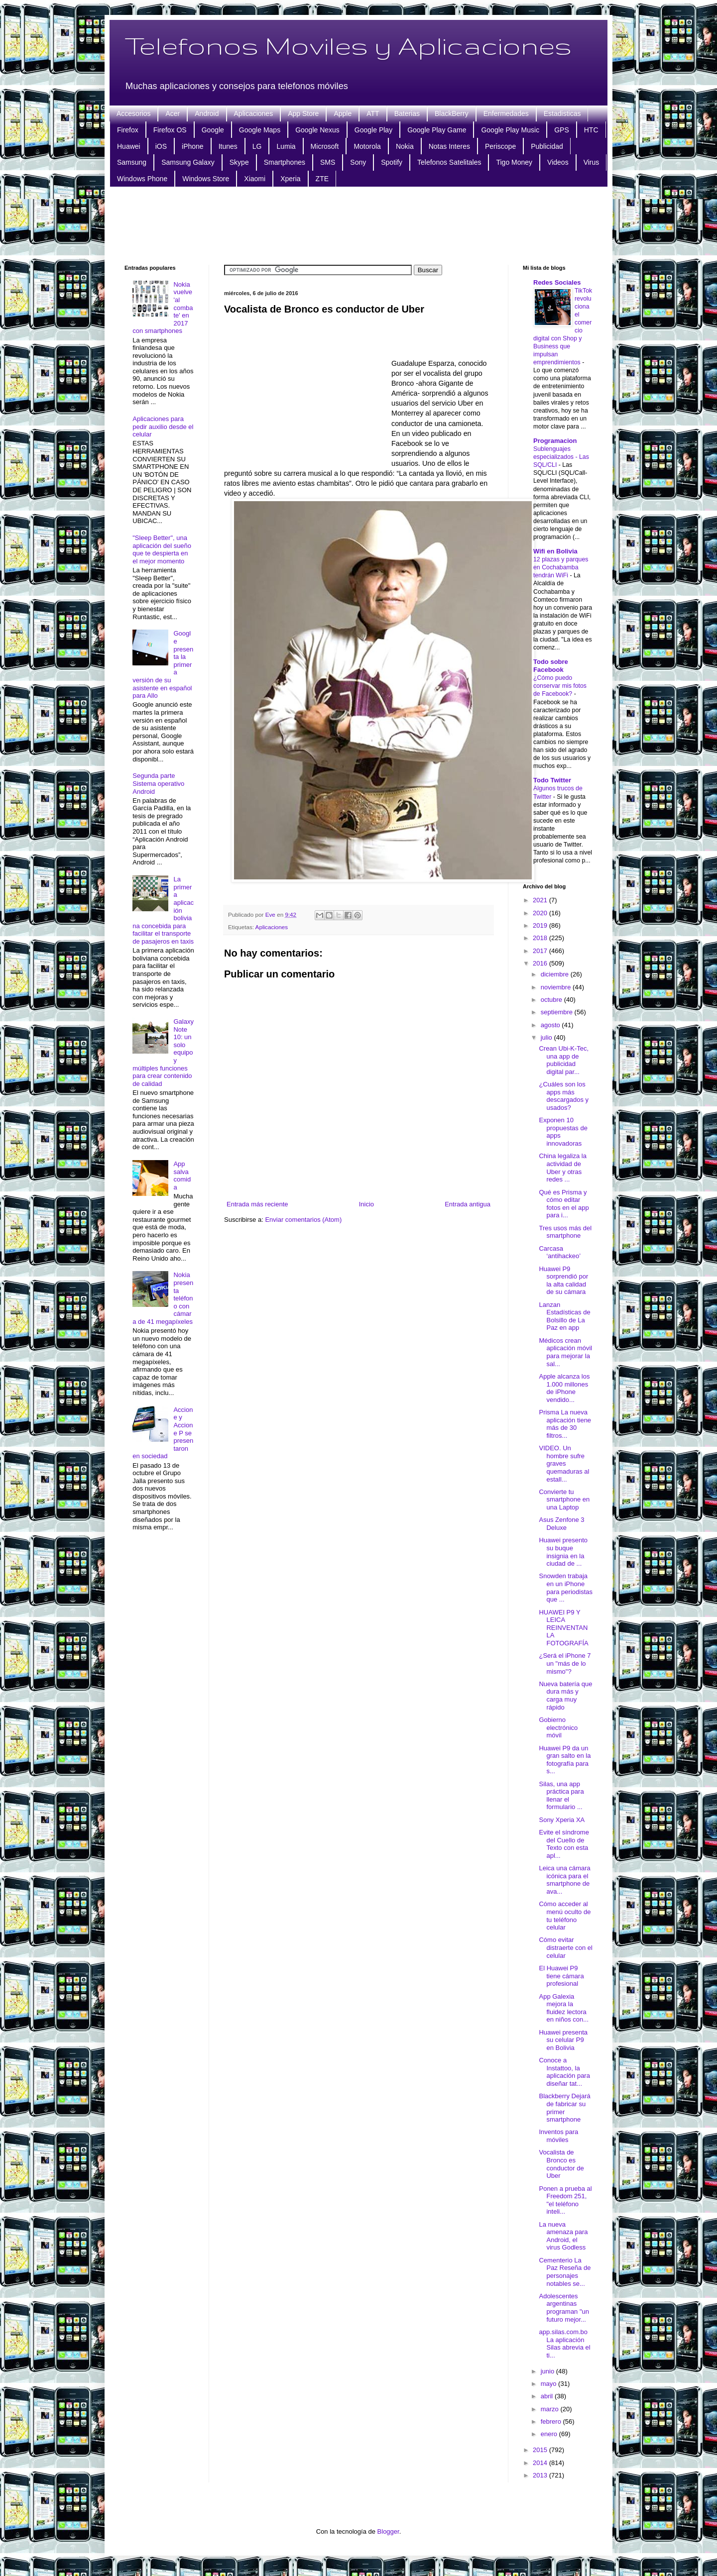  Describe the element at coordinates (564, 2008) in the screenshot. I see `App Galexia mejora la fluidez lectora en niños con...` at that location.